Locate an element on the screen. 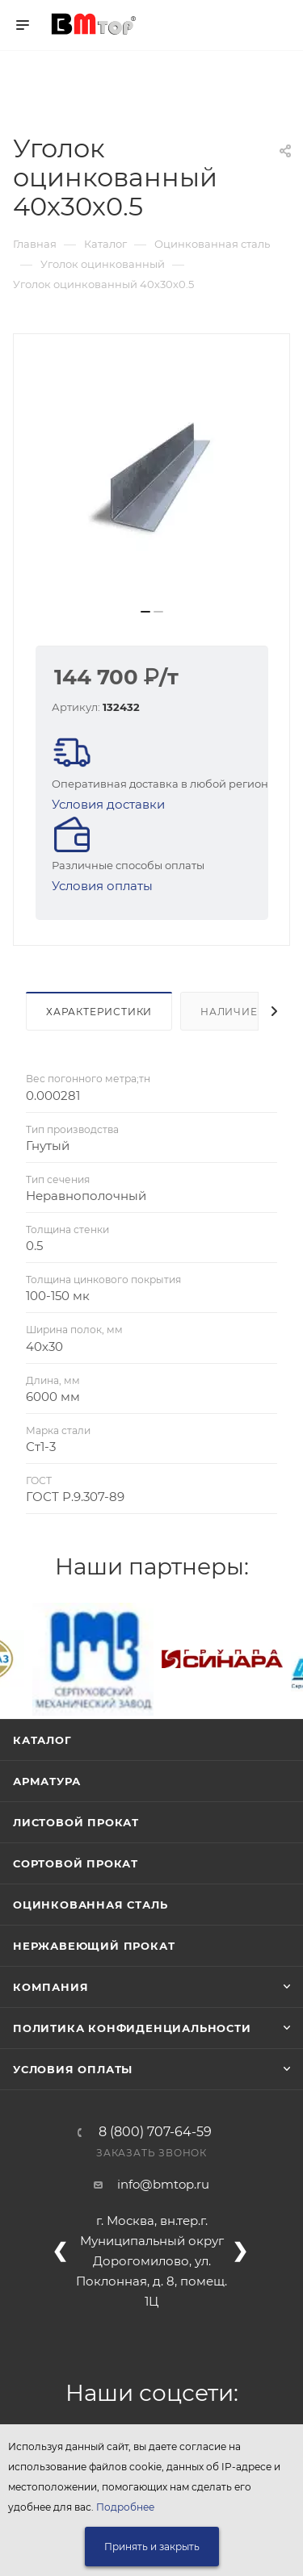 This screenshot has width=303, height=2576. 8 (800) 707-64-59 is located at coordinates (155, 2132).